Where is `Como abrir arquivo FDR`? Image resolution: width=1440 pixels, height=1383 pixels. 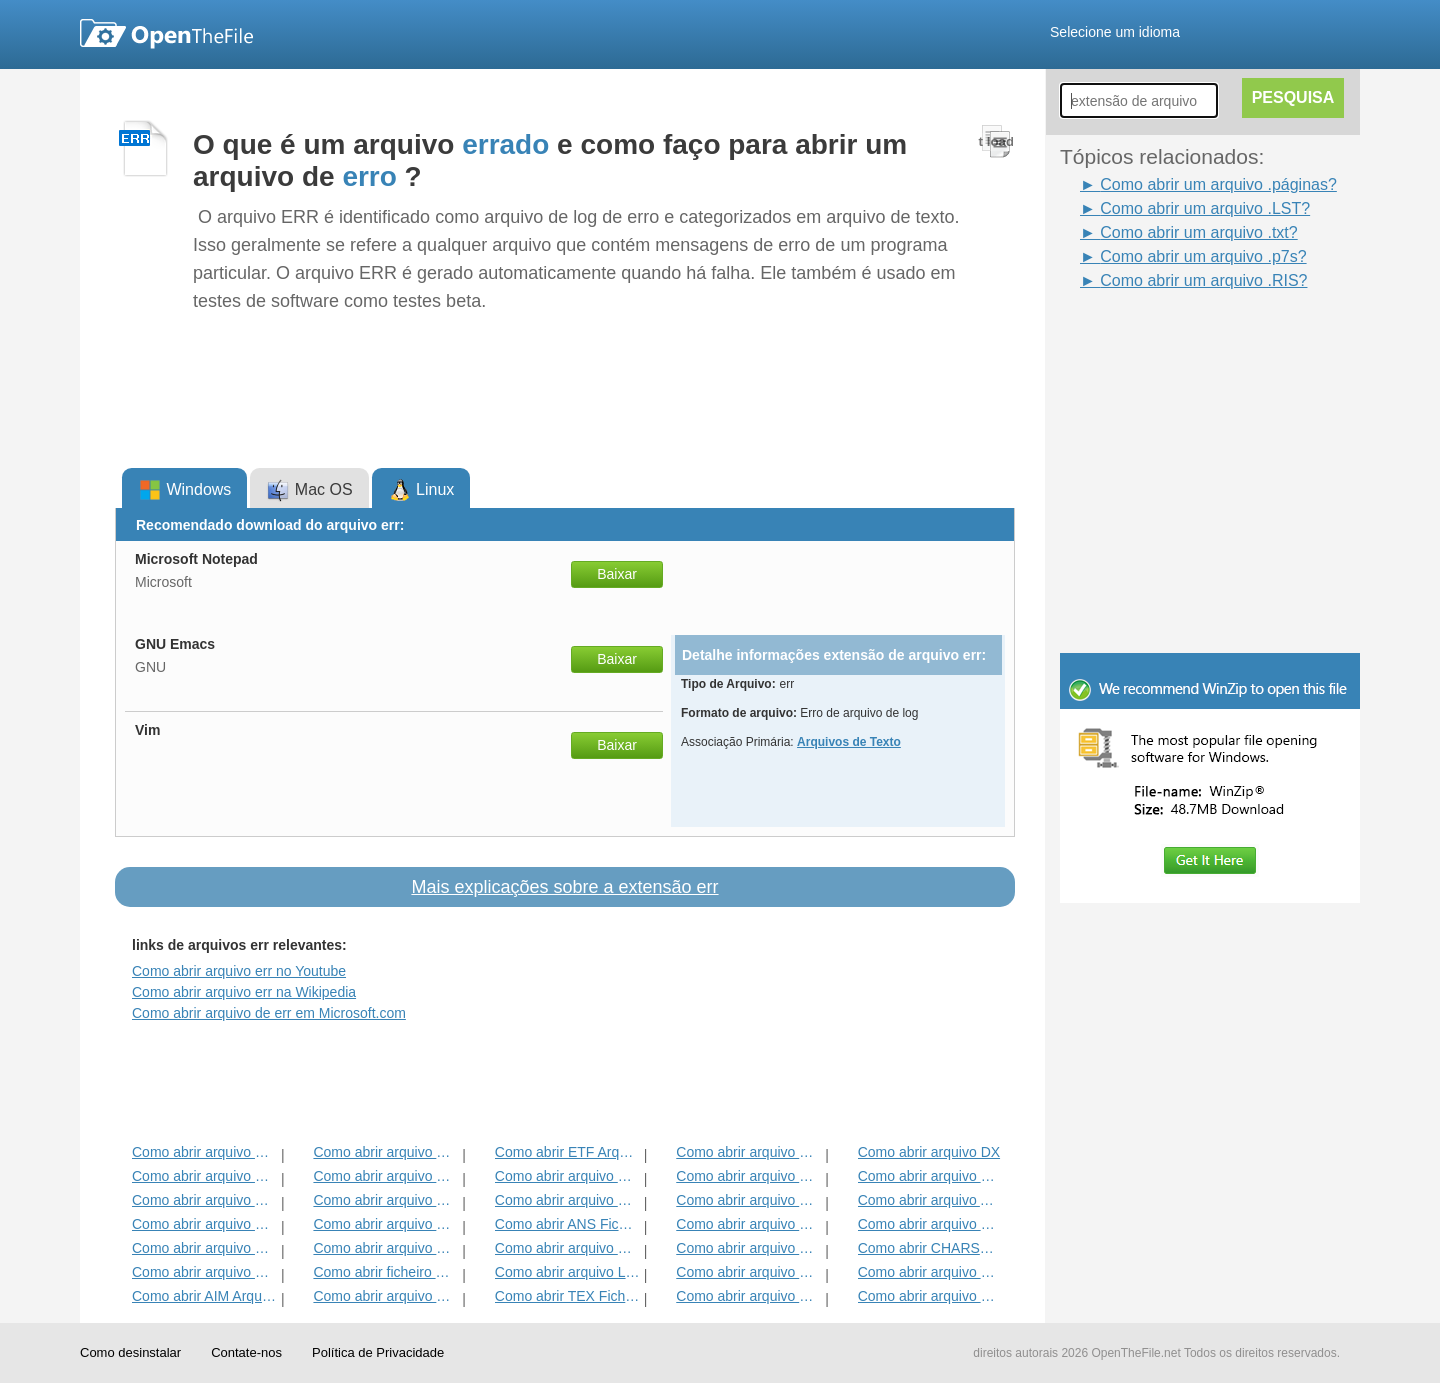
Como abrir arquivo FDR is located at coordinates (567, 1176).